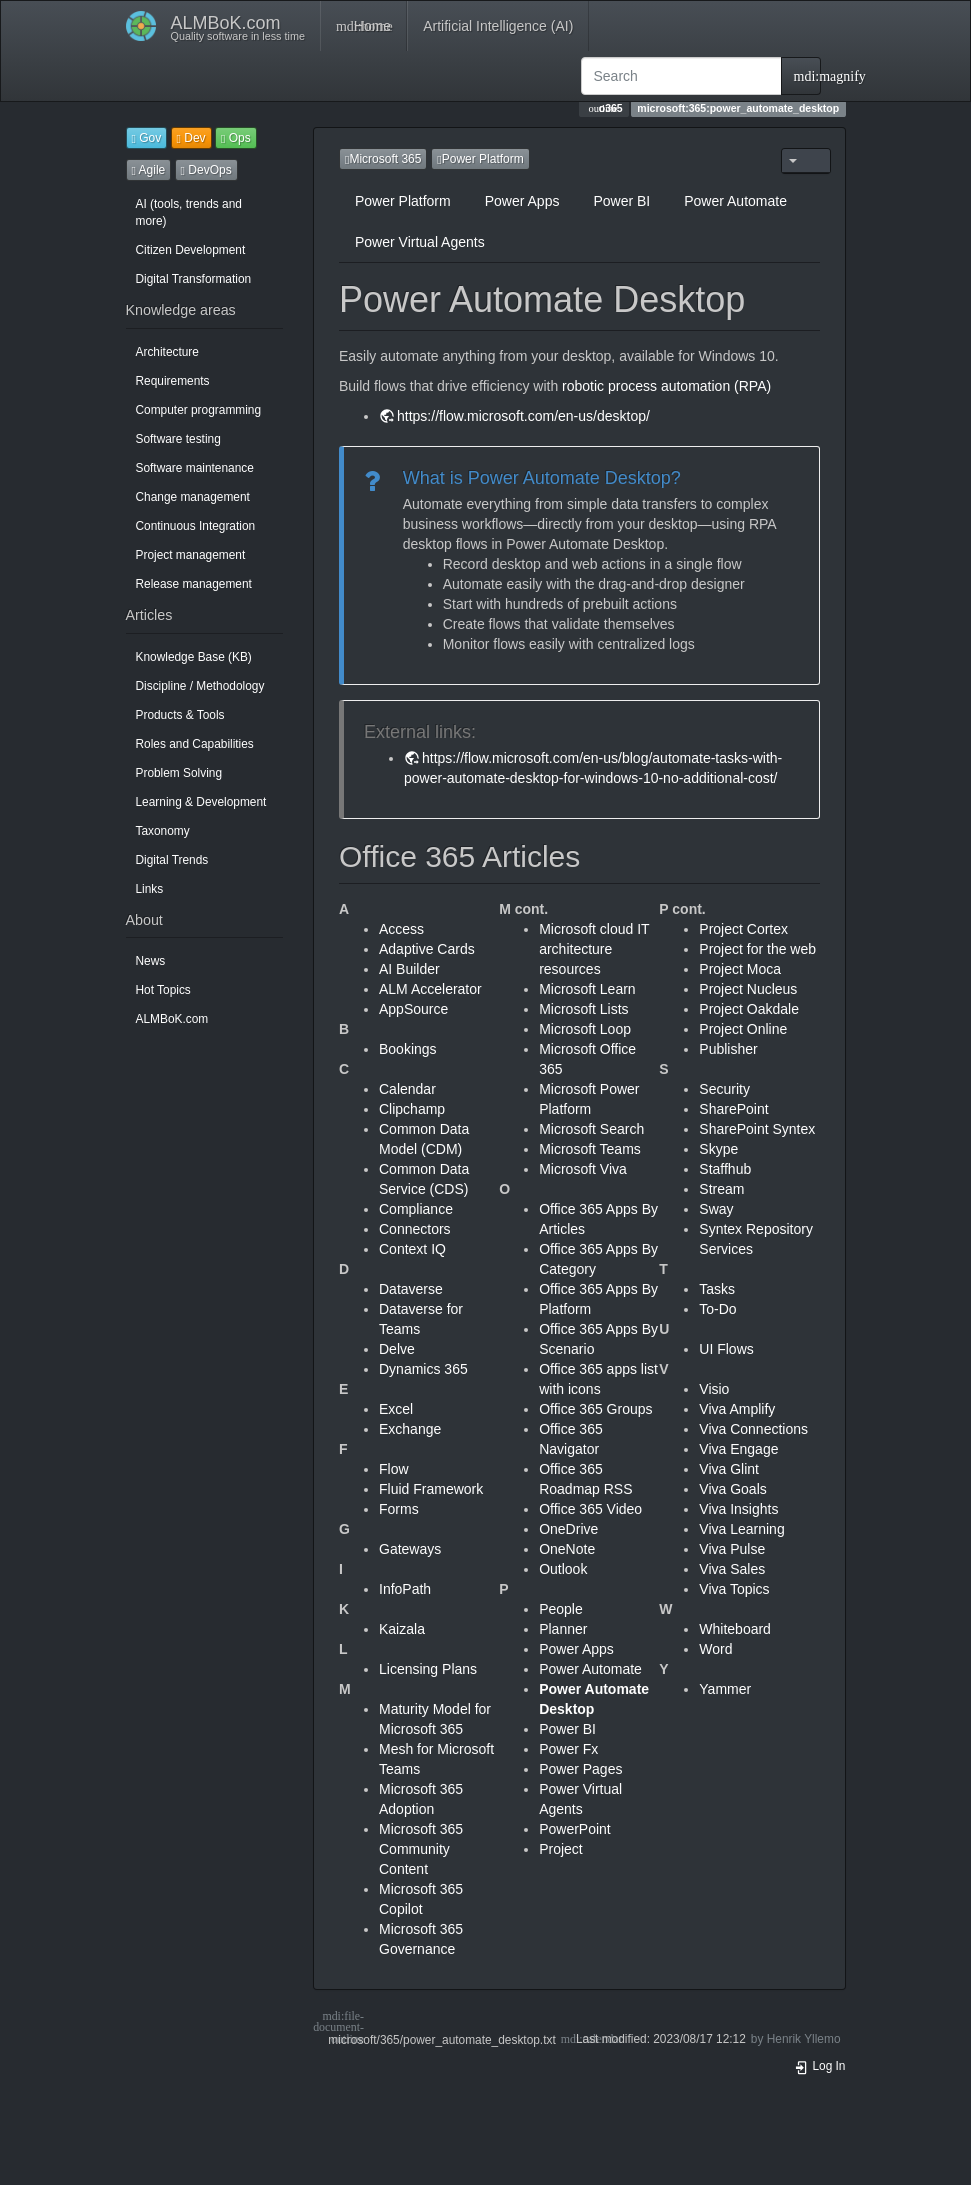  Describe the element at coordinates (740, 969) in the screenshot. I see `Project Moca` at that location.